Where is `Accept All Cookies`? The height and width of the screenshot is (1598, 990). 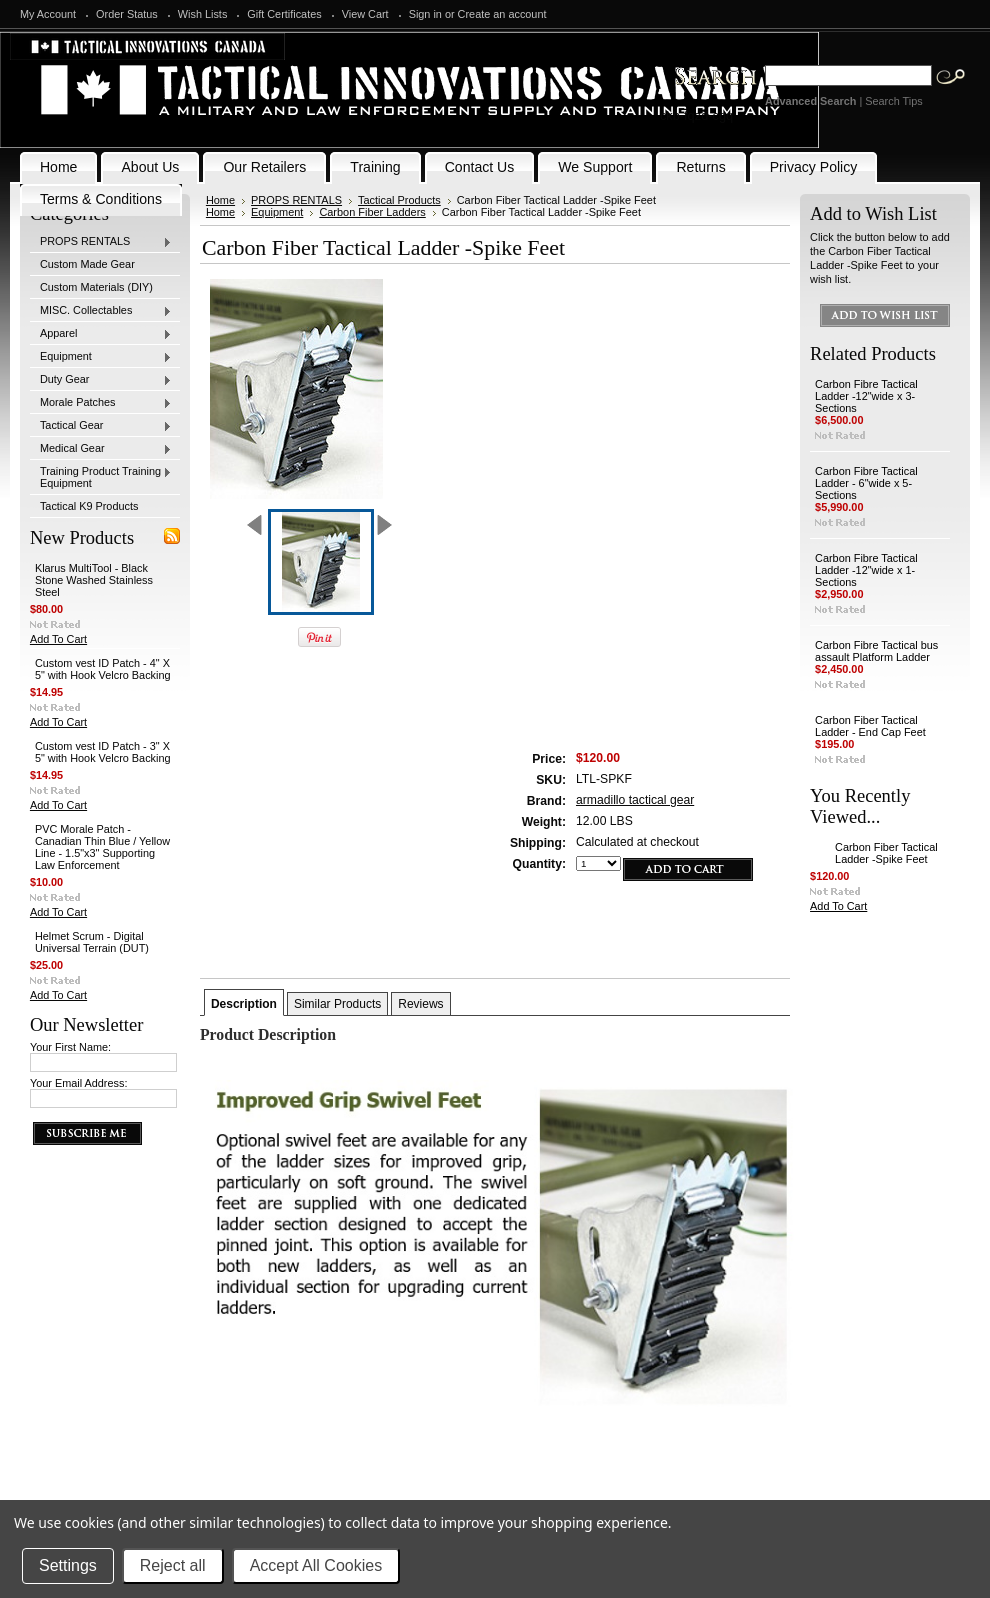
Accept All Cookies is located at coordinates (316, 1565).